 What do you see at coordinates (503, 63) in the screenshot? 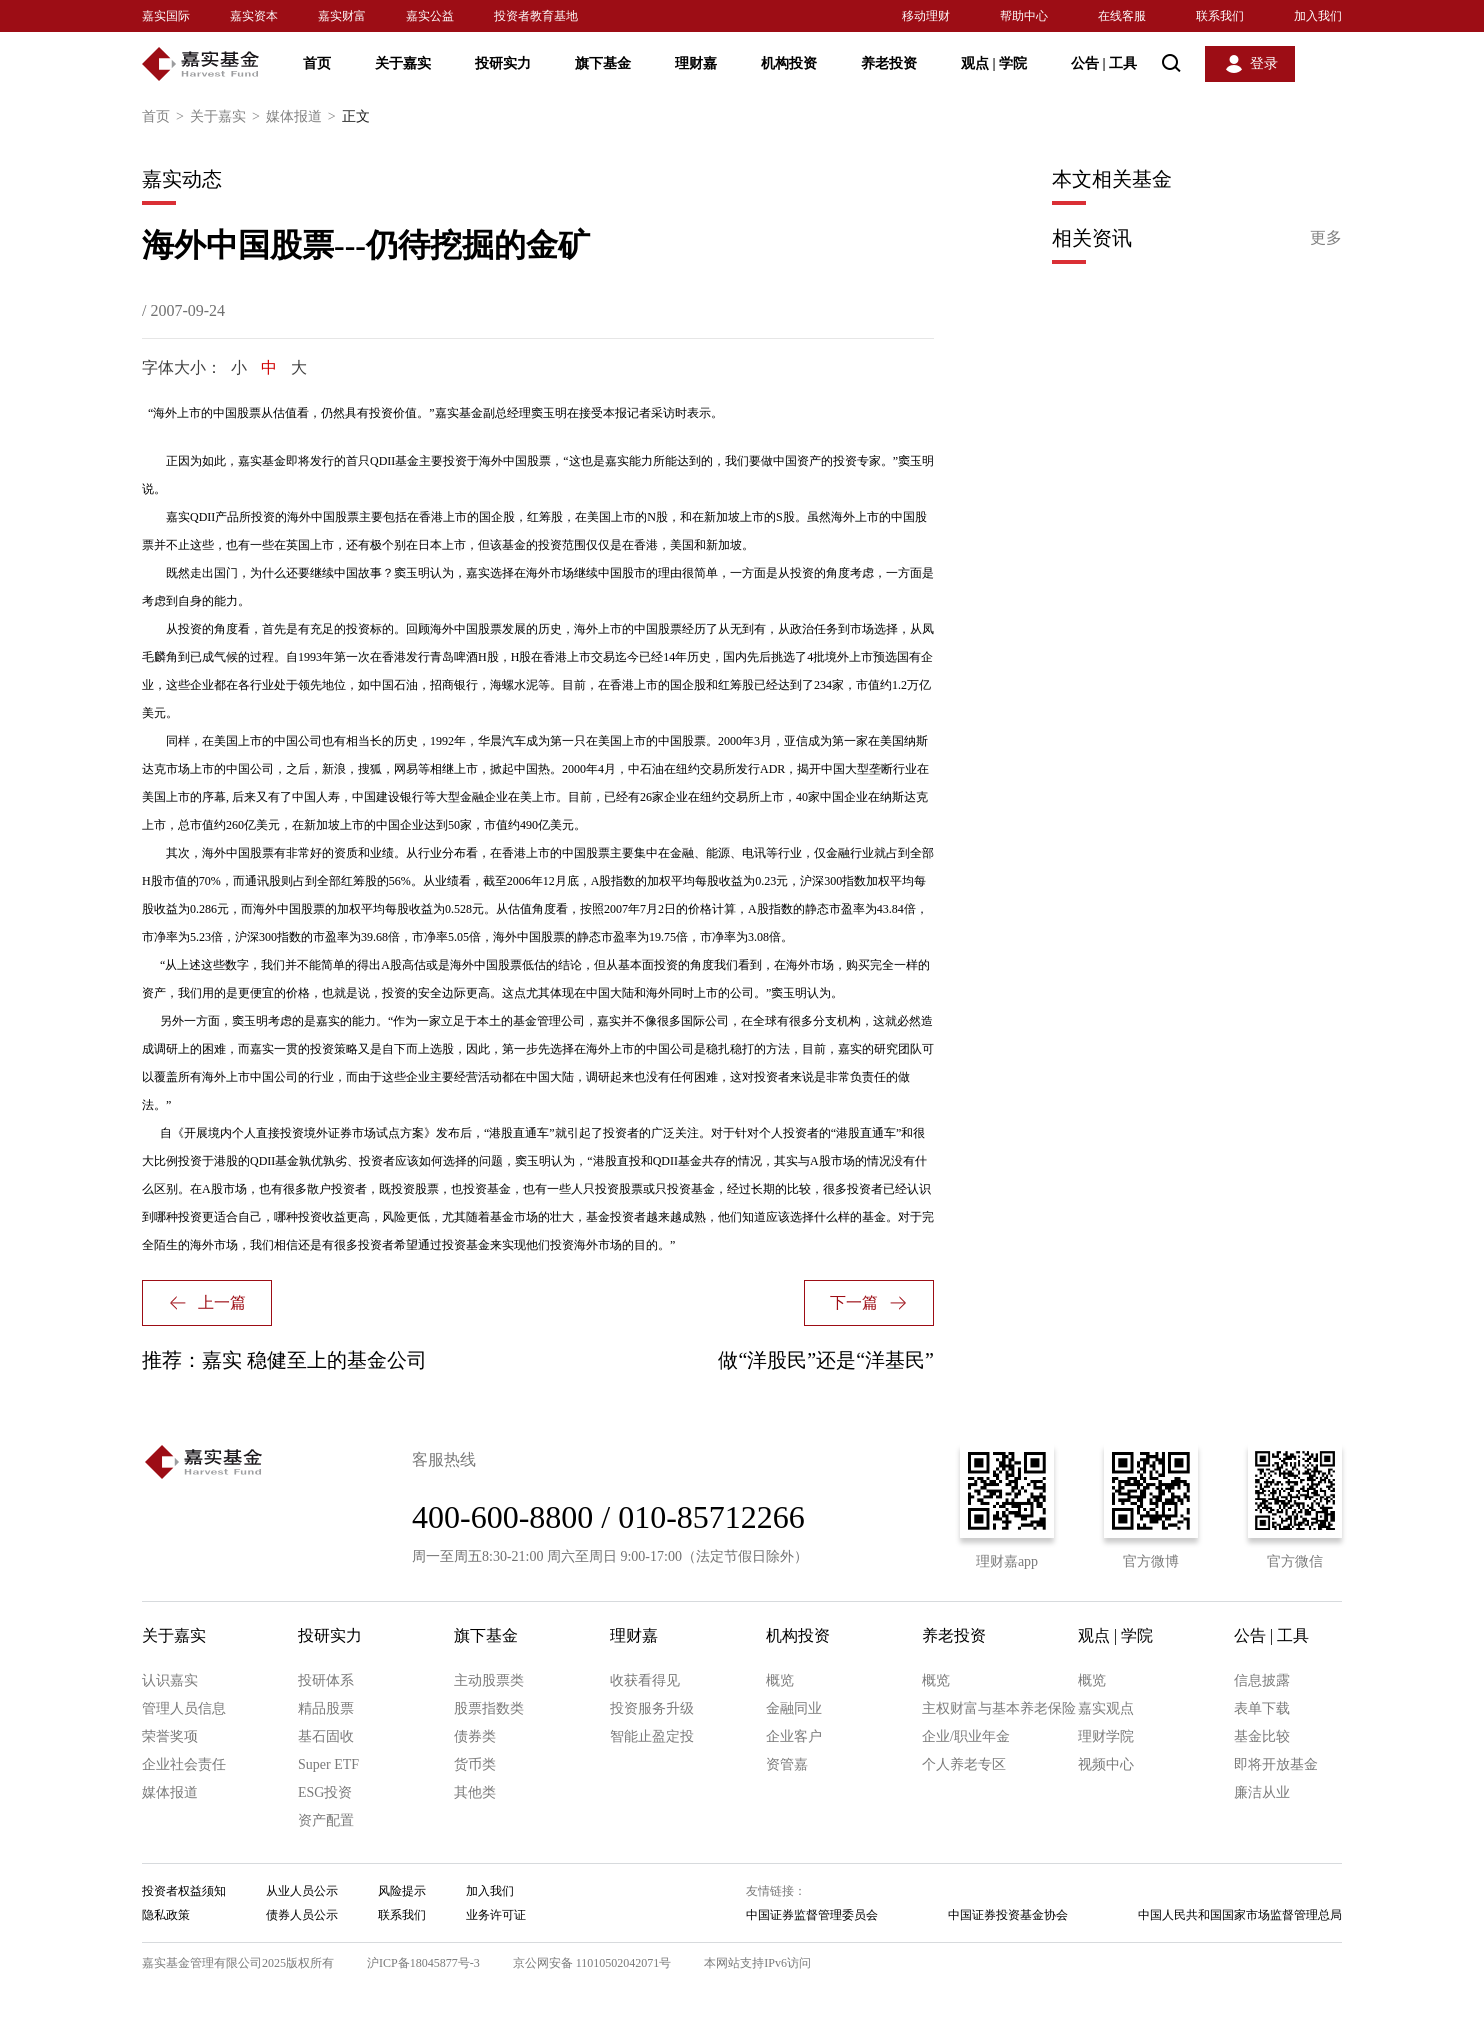
I see `投研实力` at bounding box center [503, 63].